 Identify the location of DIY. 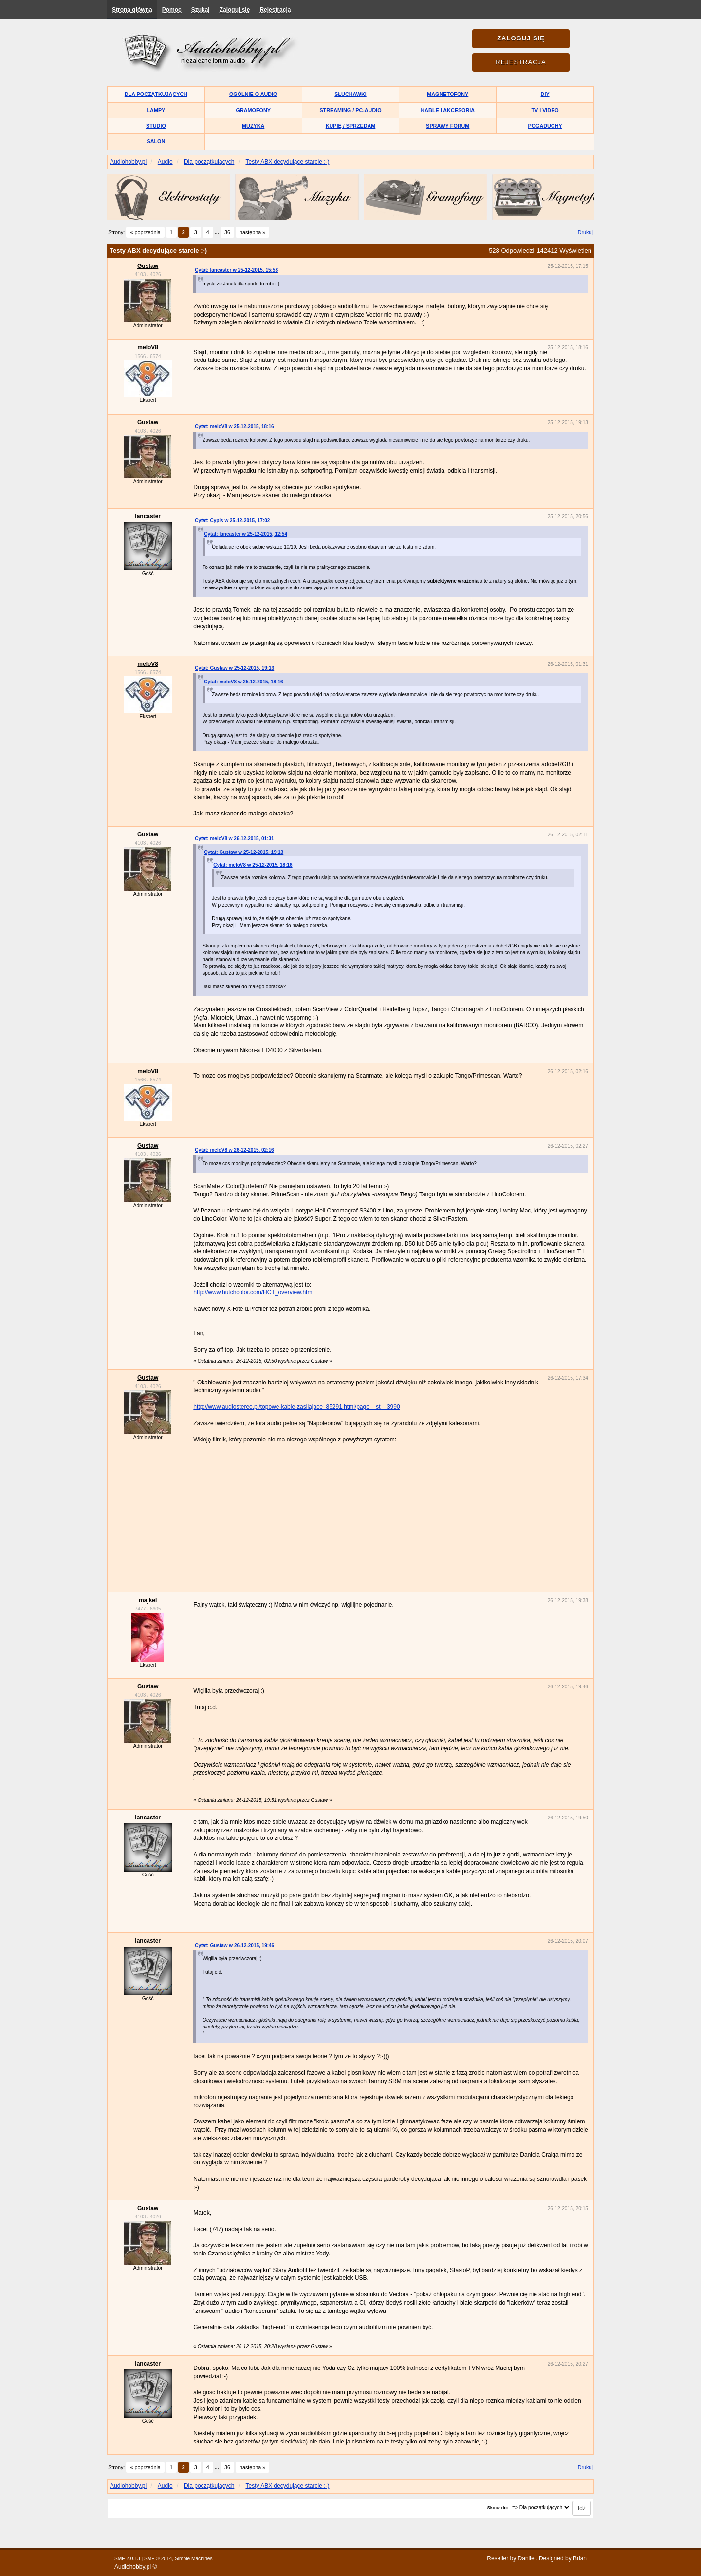
(545, 94).